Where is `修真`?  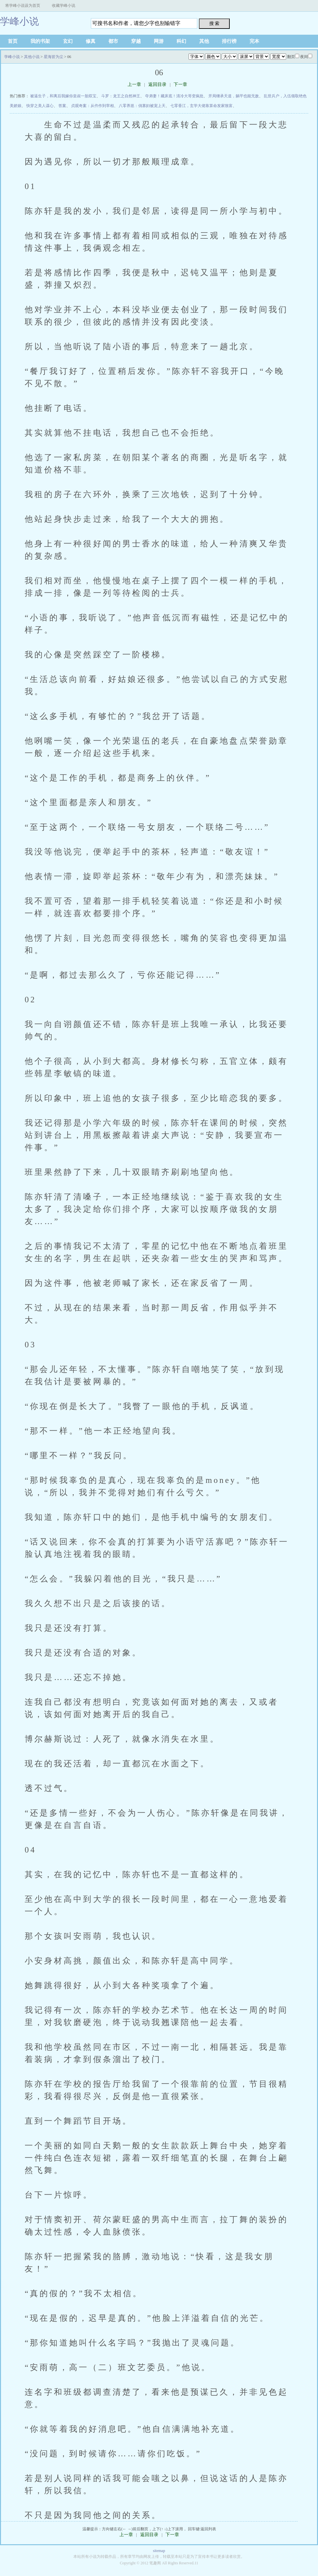 修真 is located at coordinates (90, 41).